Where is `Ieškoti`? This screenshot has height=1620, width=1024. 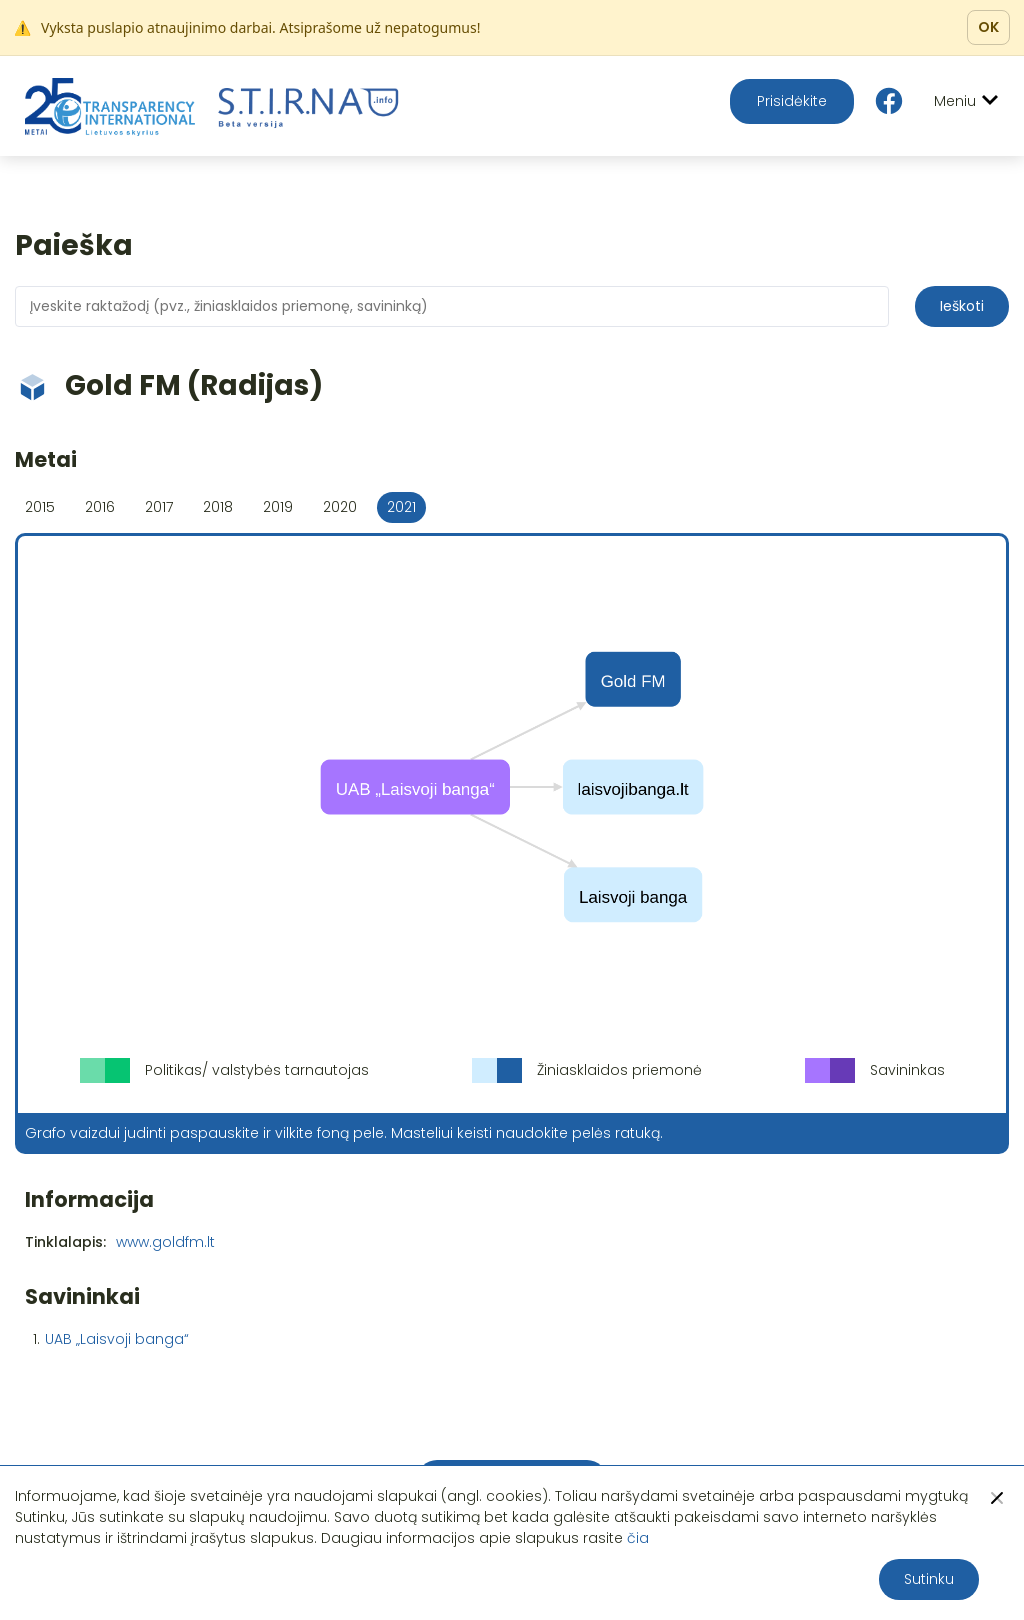 Ieškoti is located at coordinates (962, 306).